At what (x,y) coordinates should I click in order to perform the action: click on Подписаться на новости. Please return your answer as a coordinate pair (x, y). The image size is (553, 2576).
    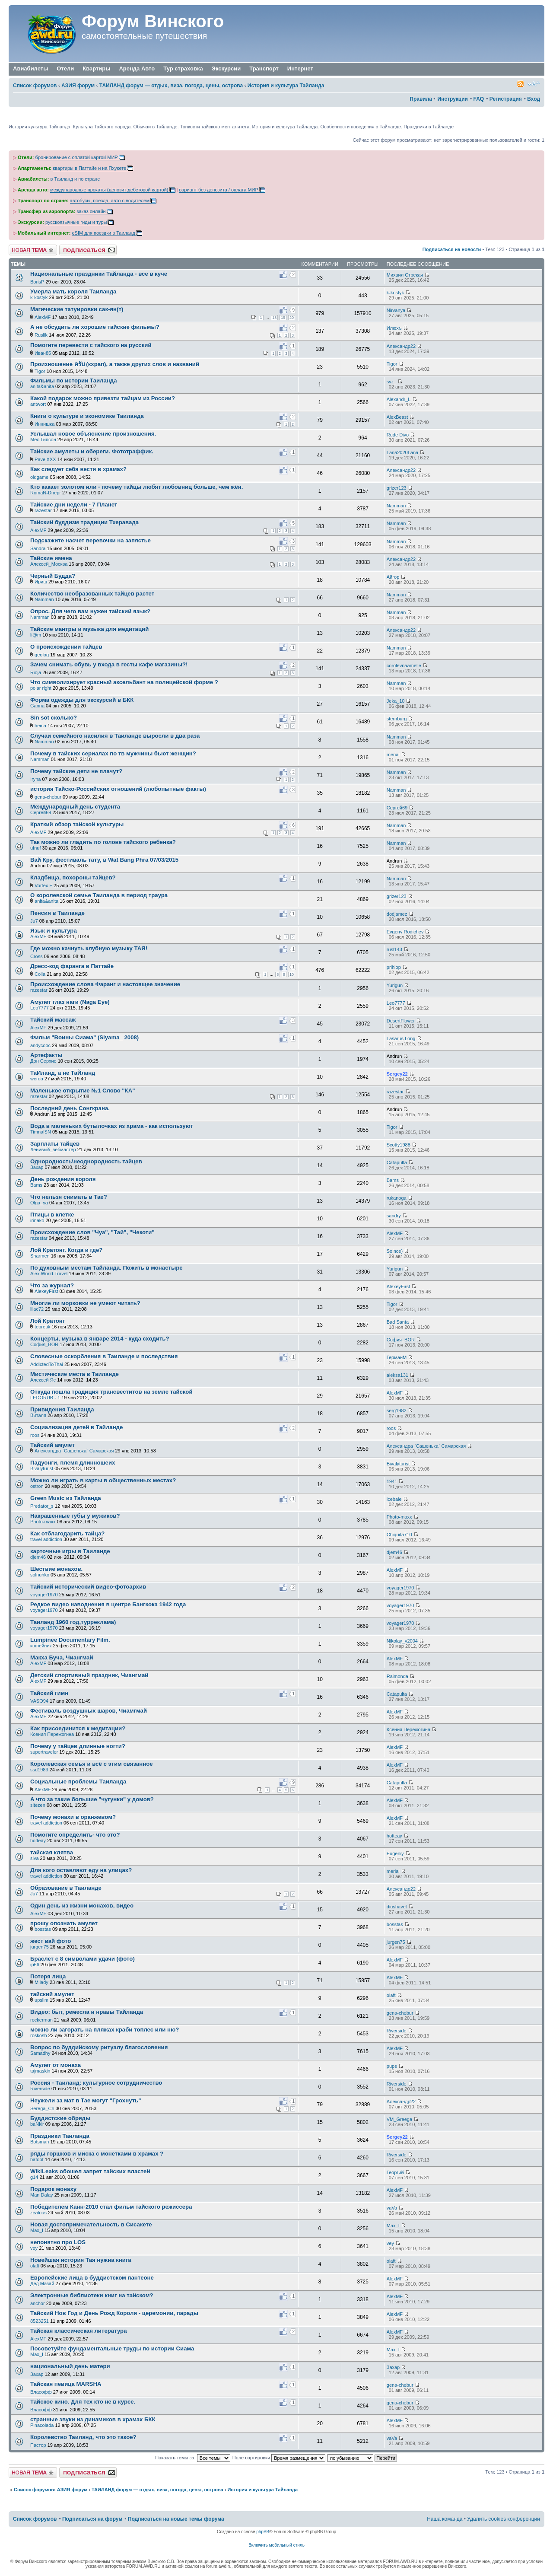
    Looking at the image, I should click on (452, 249).